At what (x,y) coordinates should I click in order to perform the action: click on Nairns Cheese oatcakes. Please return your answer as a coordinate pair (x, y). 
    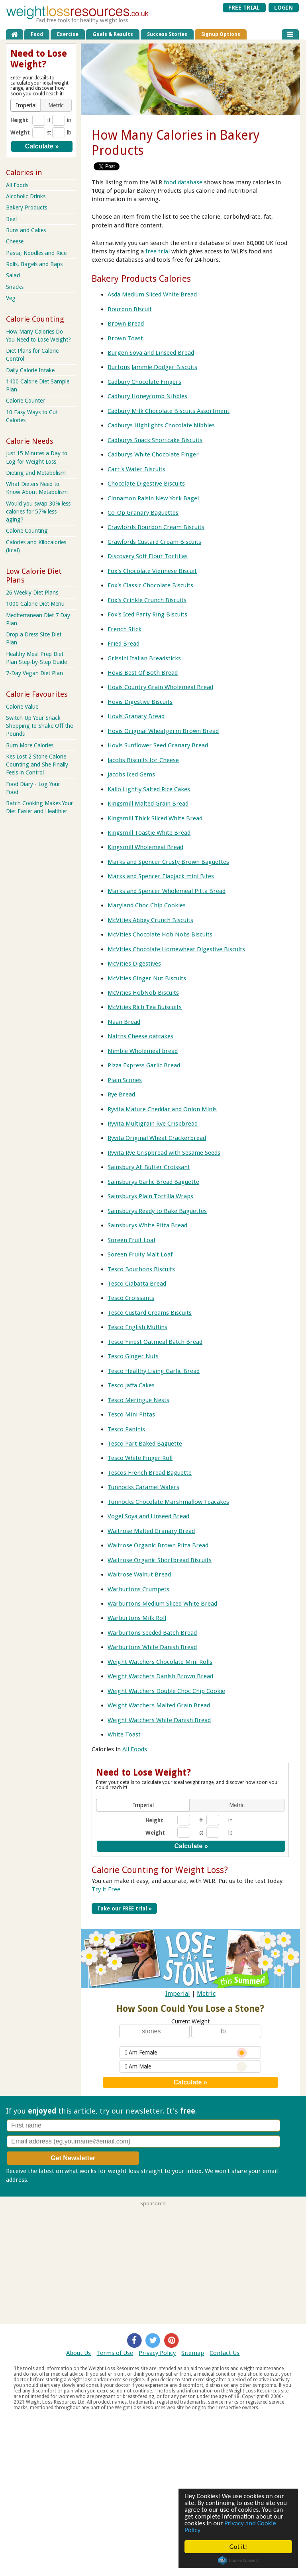
    Looking at the image, I should click on (140, 1036).